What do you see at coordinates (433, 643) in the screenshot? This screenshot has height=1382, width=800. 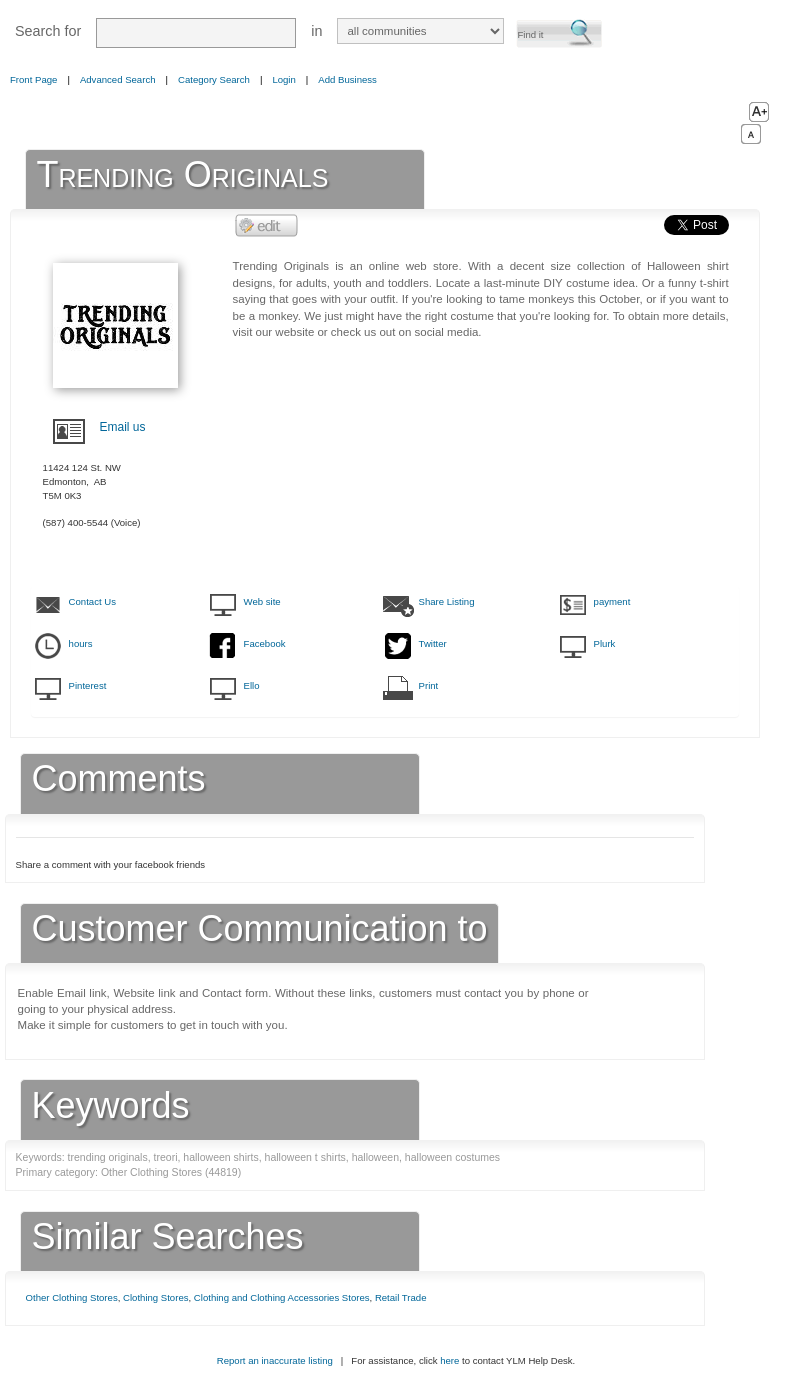 I see `Twitter` at bounding box center [433, 643].